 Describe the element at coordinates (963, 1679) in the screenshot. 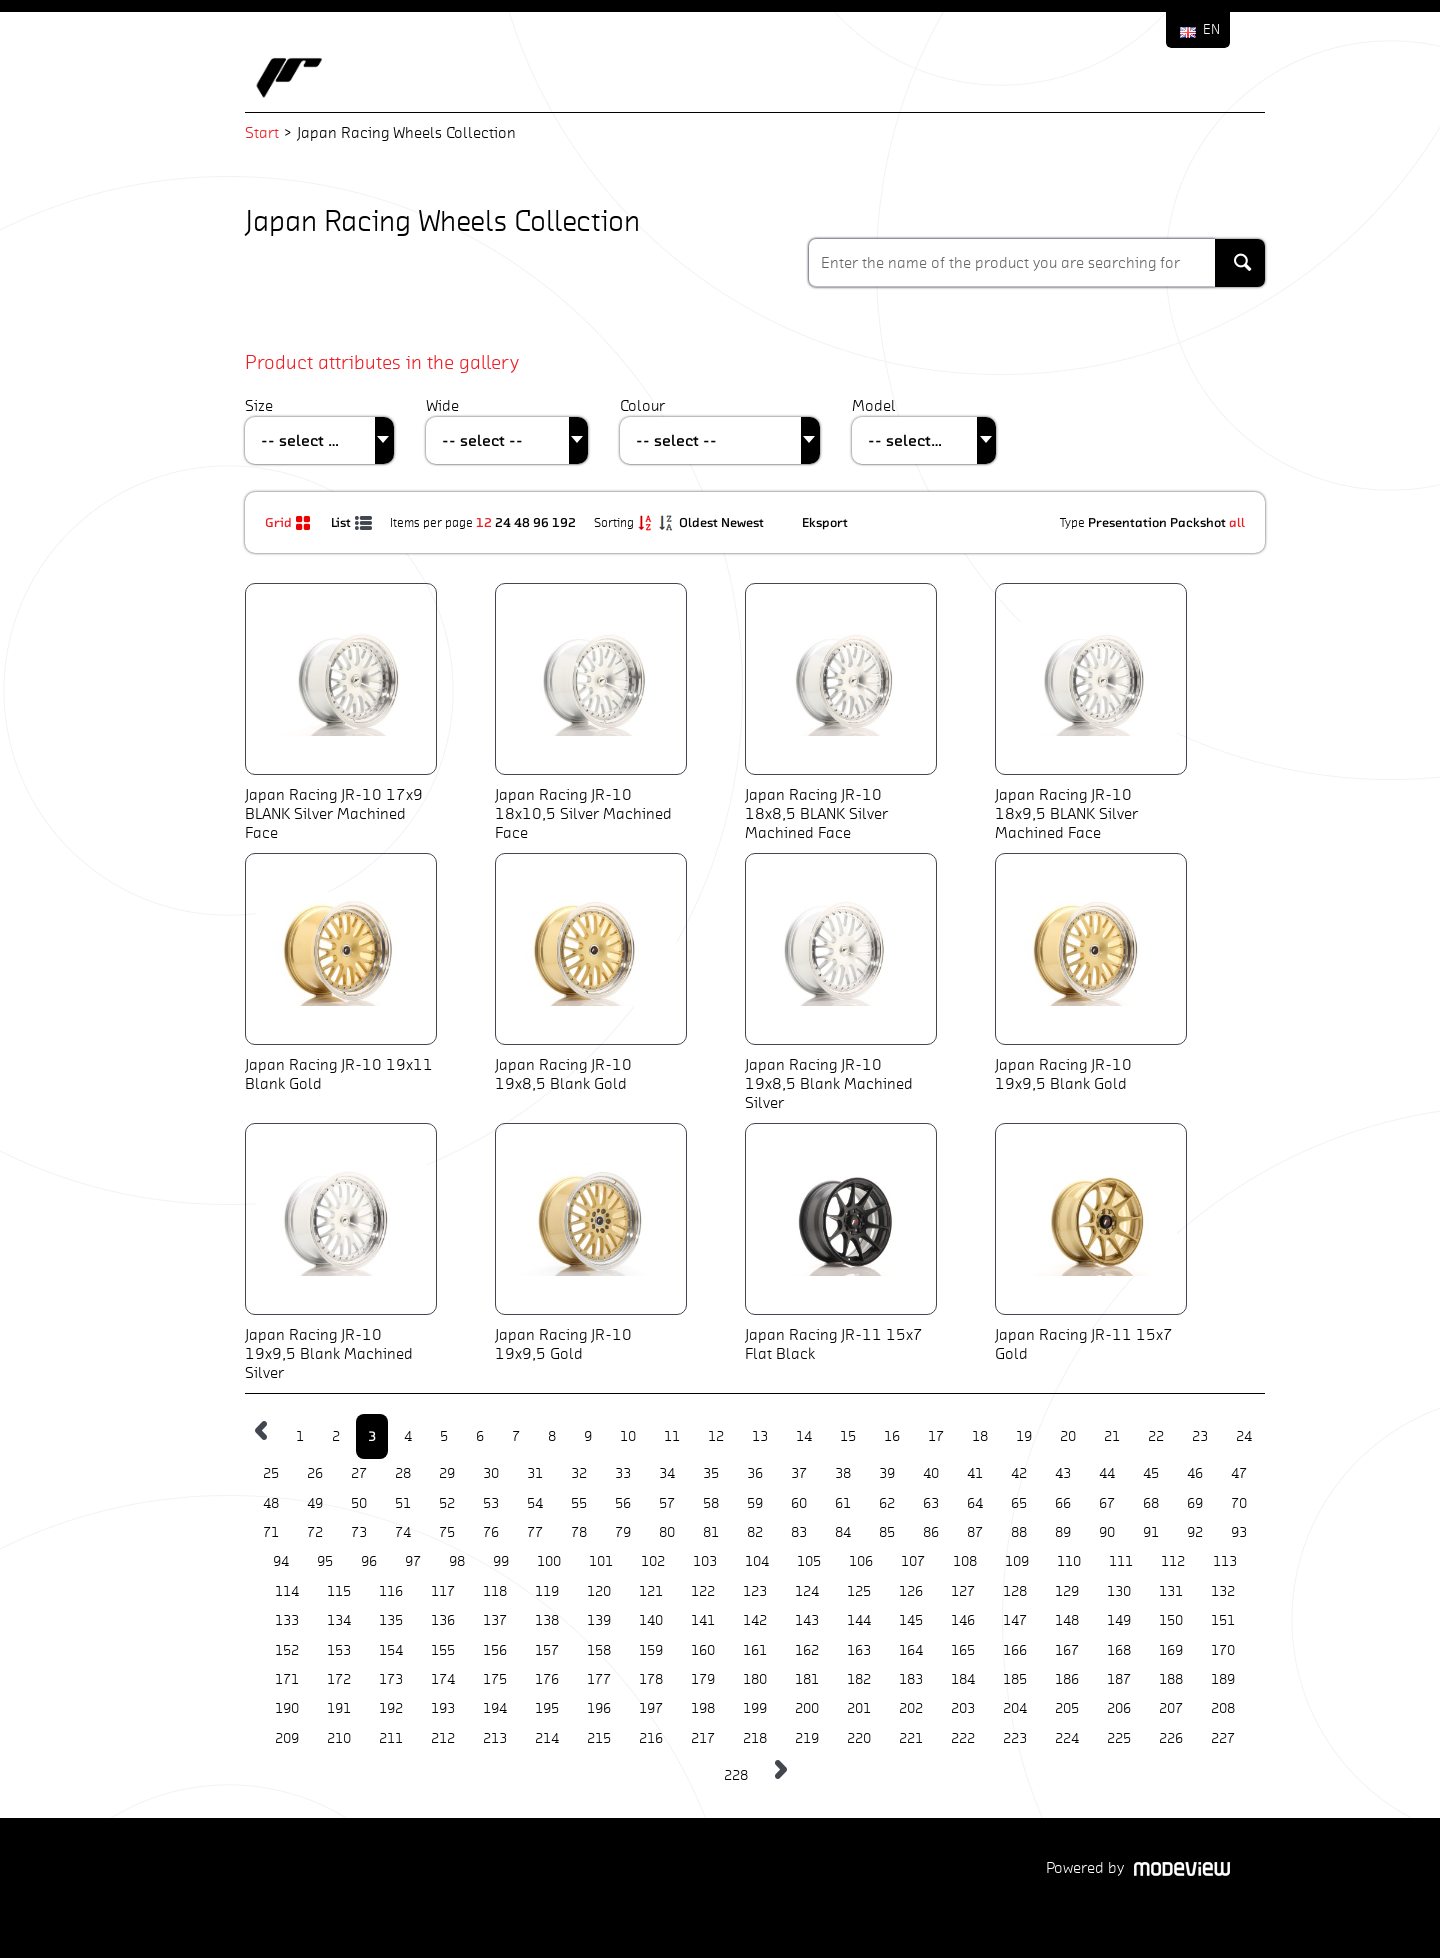

I see `184` at that location.